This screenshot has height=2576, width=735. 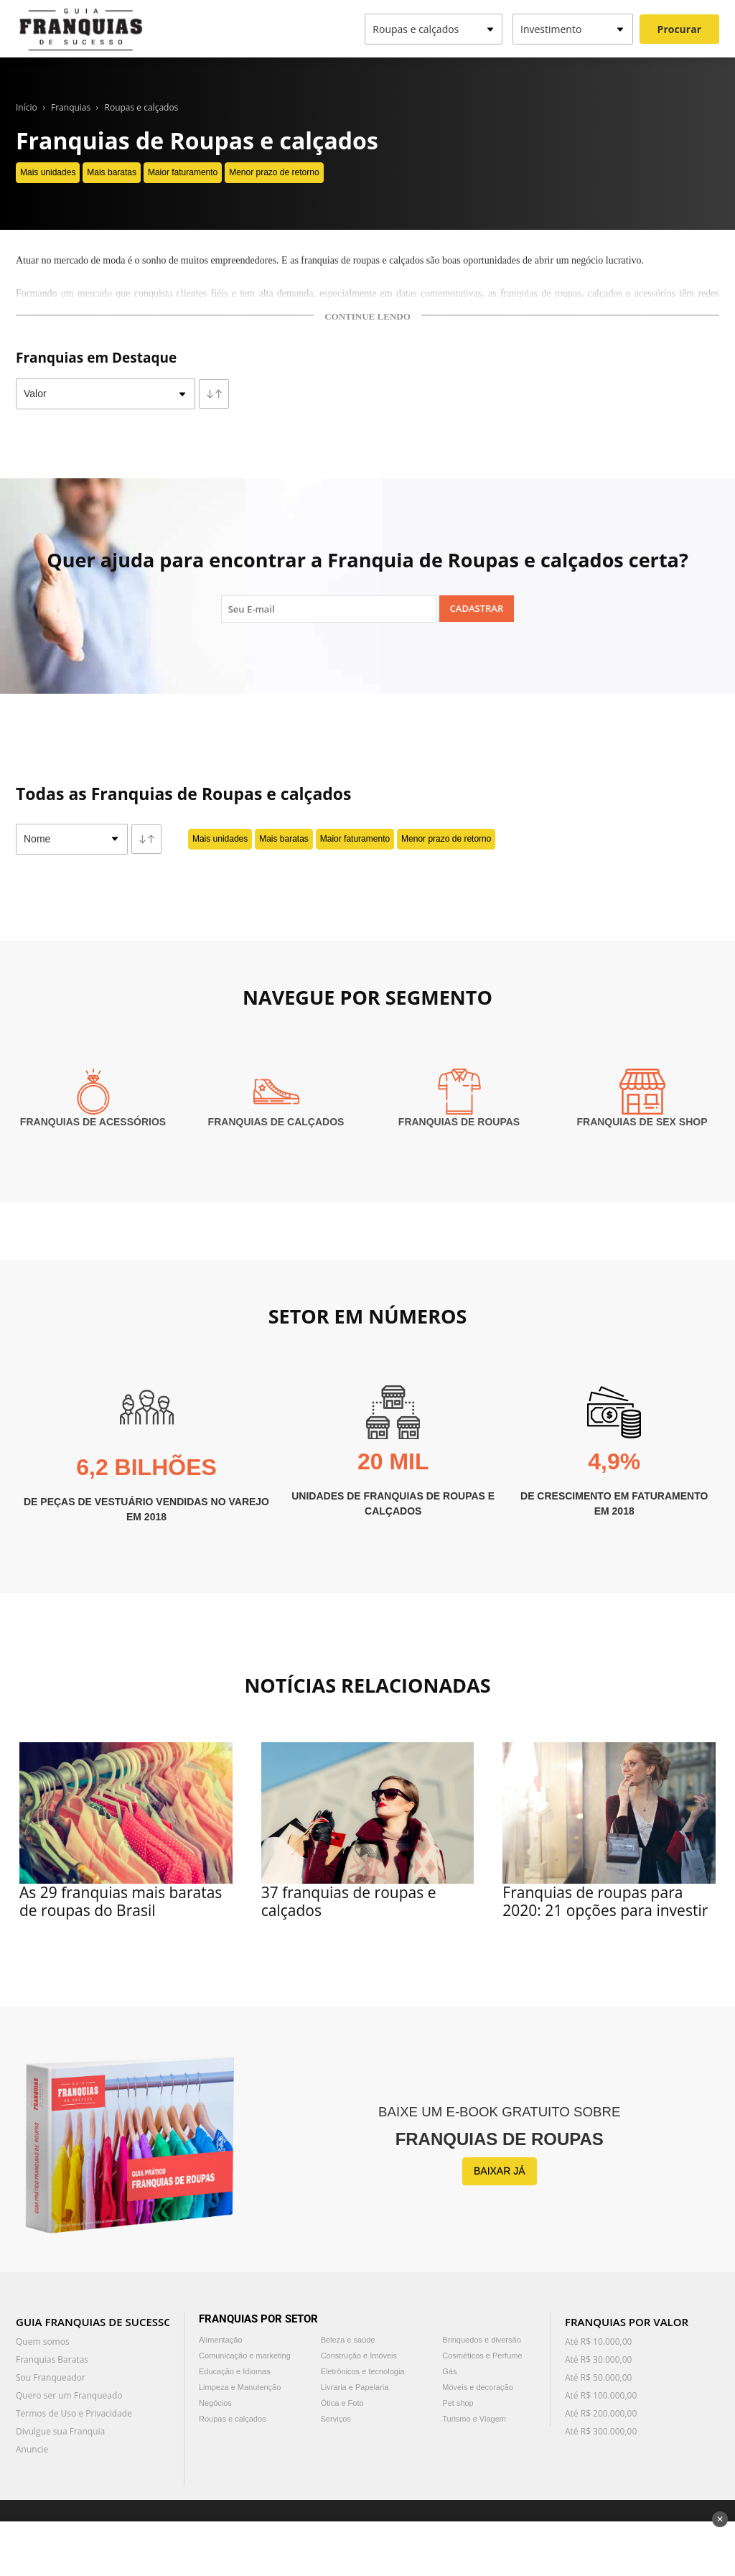 What do you see at coordinates (601, 2395) in the screenshot?
I see `Até R$ 100.000,00` at bounding box center [601, 2395].